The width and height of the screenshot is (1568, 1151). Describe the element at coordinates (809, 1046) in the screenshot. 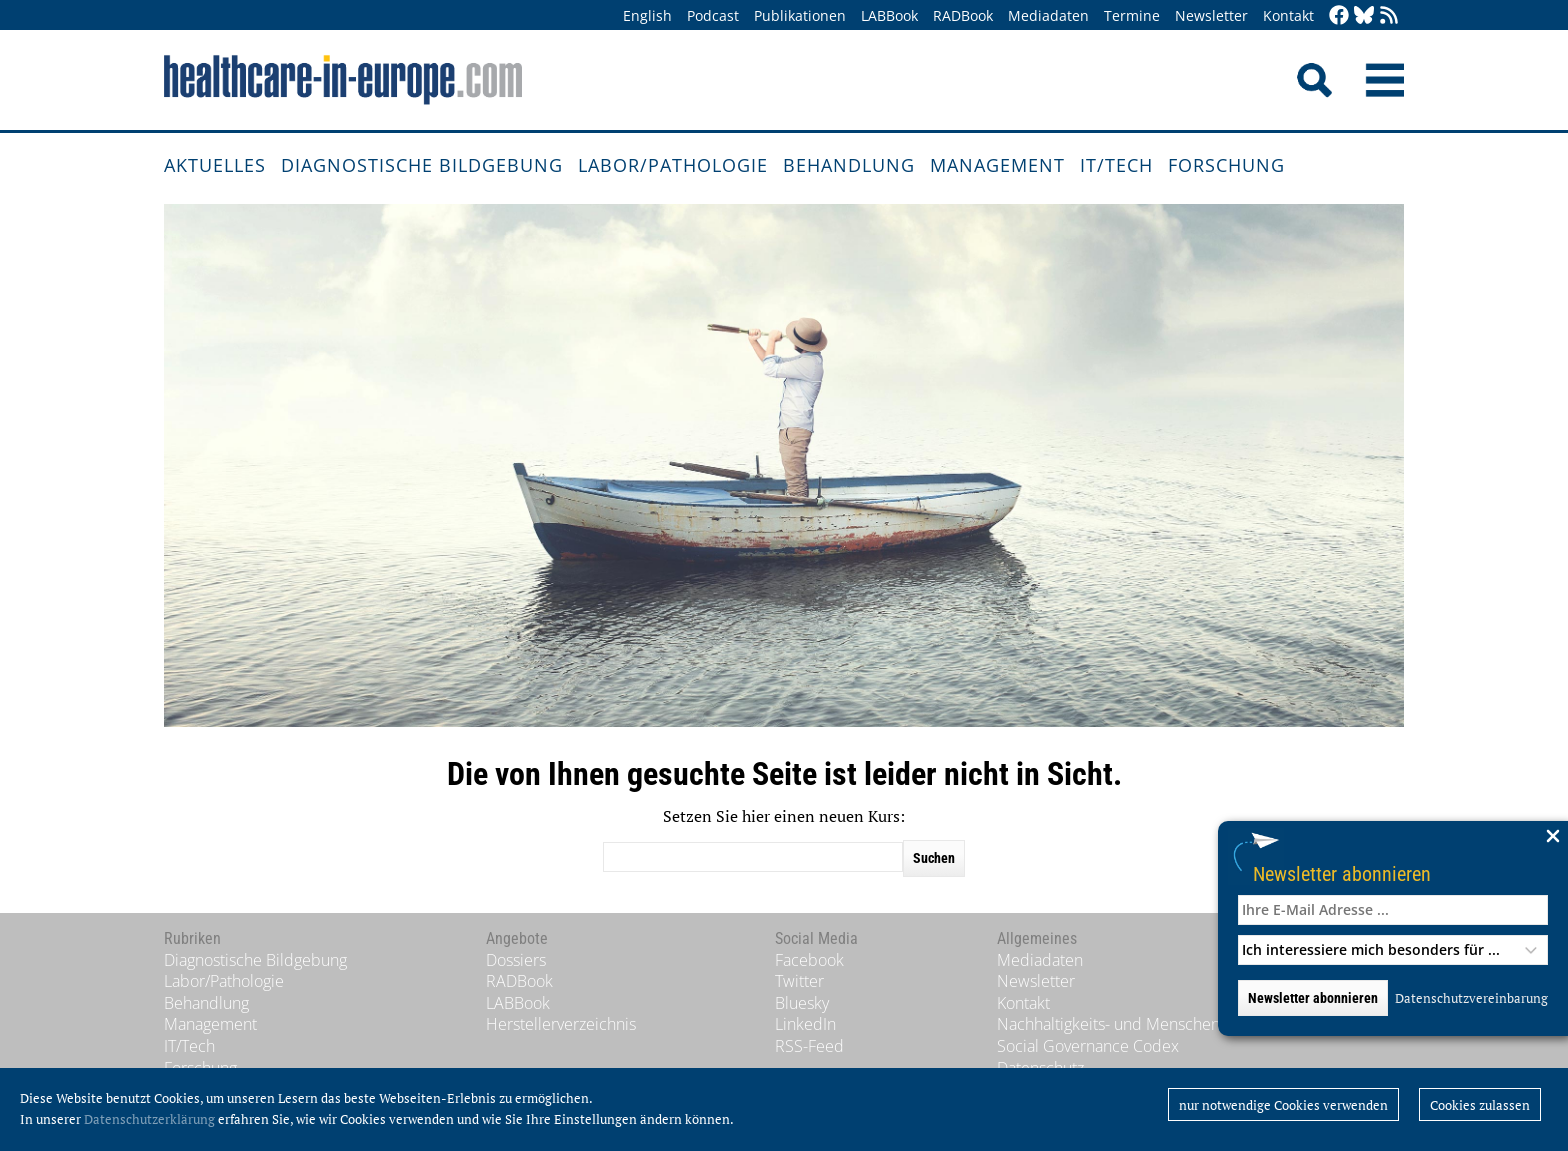

I see `RSS-Feed` at that location.